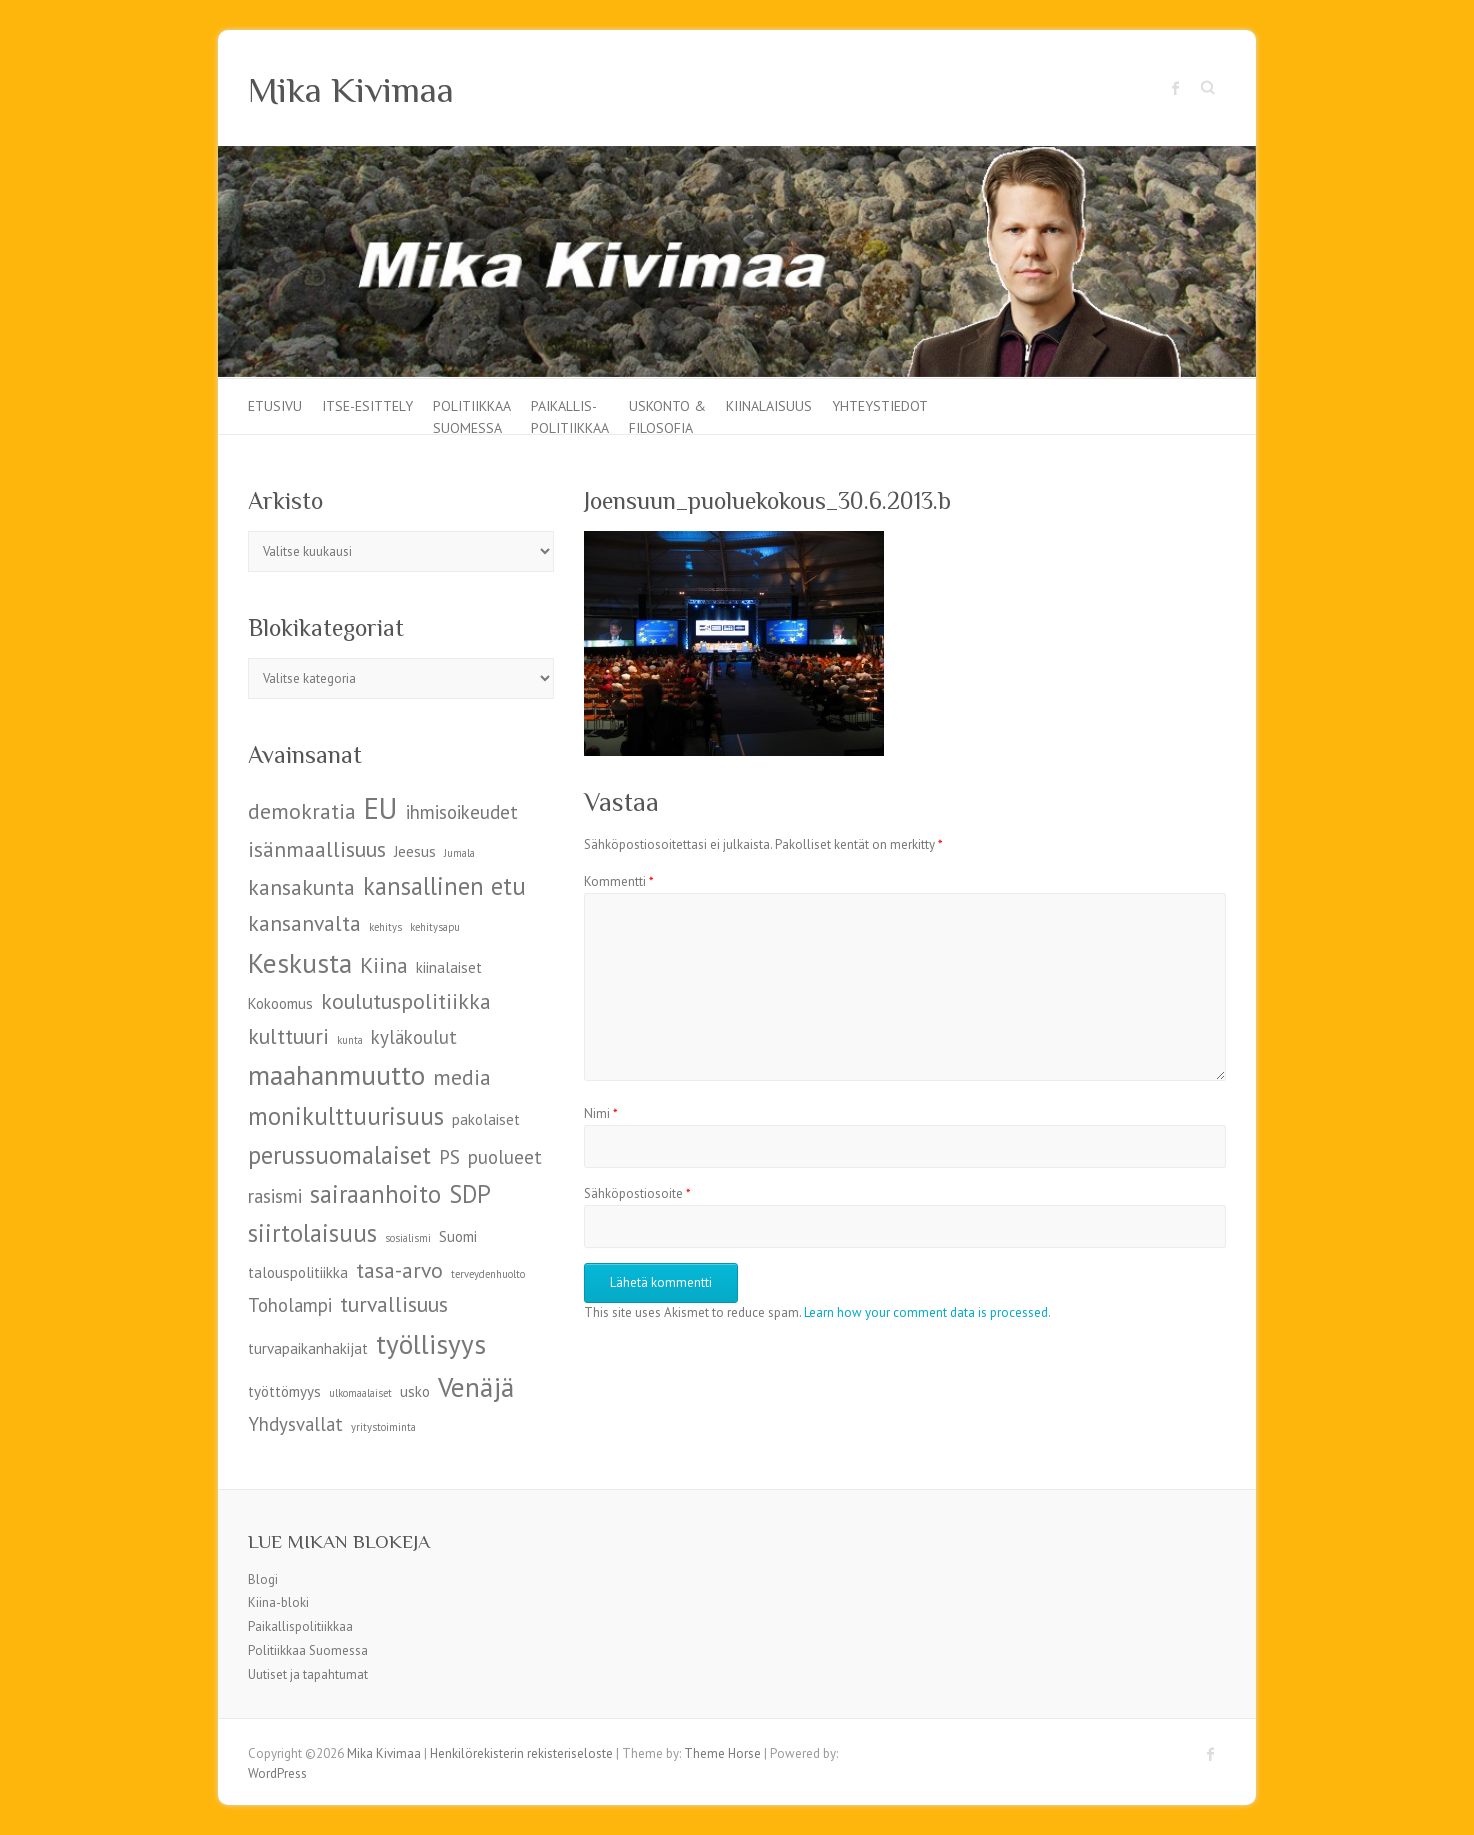  What do you see at coordinates (351, 90) in the screenshot?
I see `Mika Kivimaa` at bounding box center [351, 90].